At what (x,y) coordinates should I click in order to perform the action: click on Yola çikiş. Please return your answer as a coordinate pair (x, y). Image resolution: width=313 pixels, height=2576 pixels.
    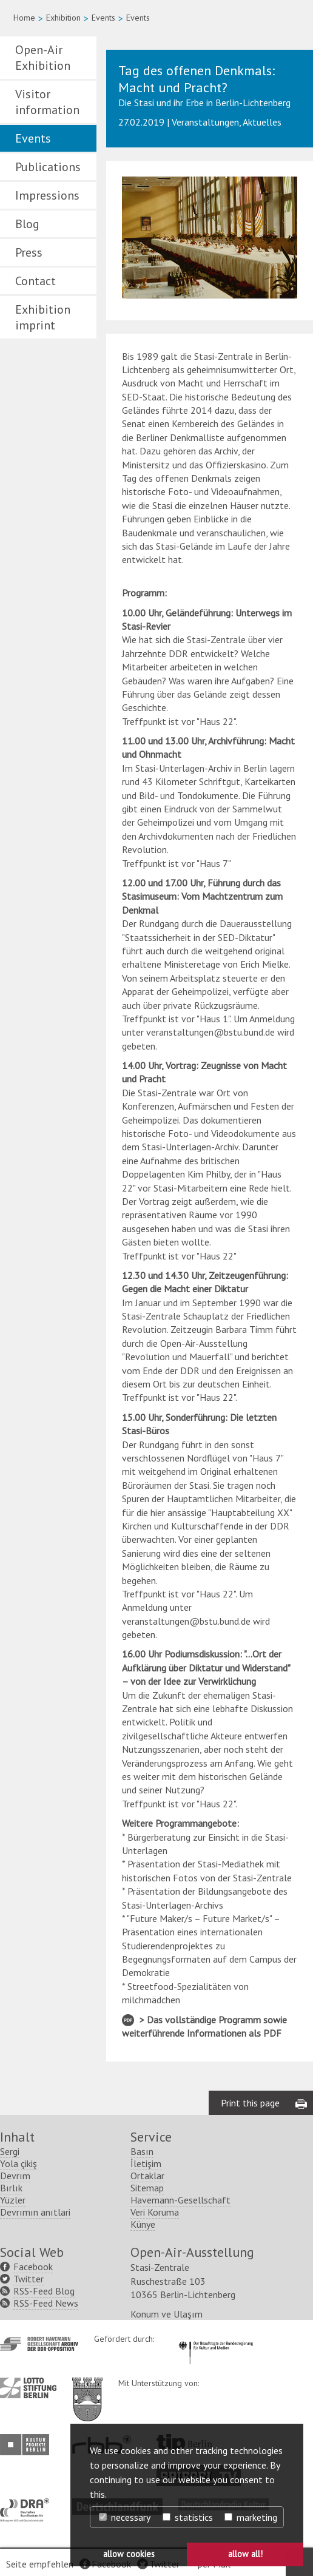
    Looking at the image, I should click on (18, 2163).